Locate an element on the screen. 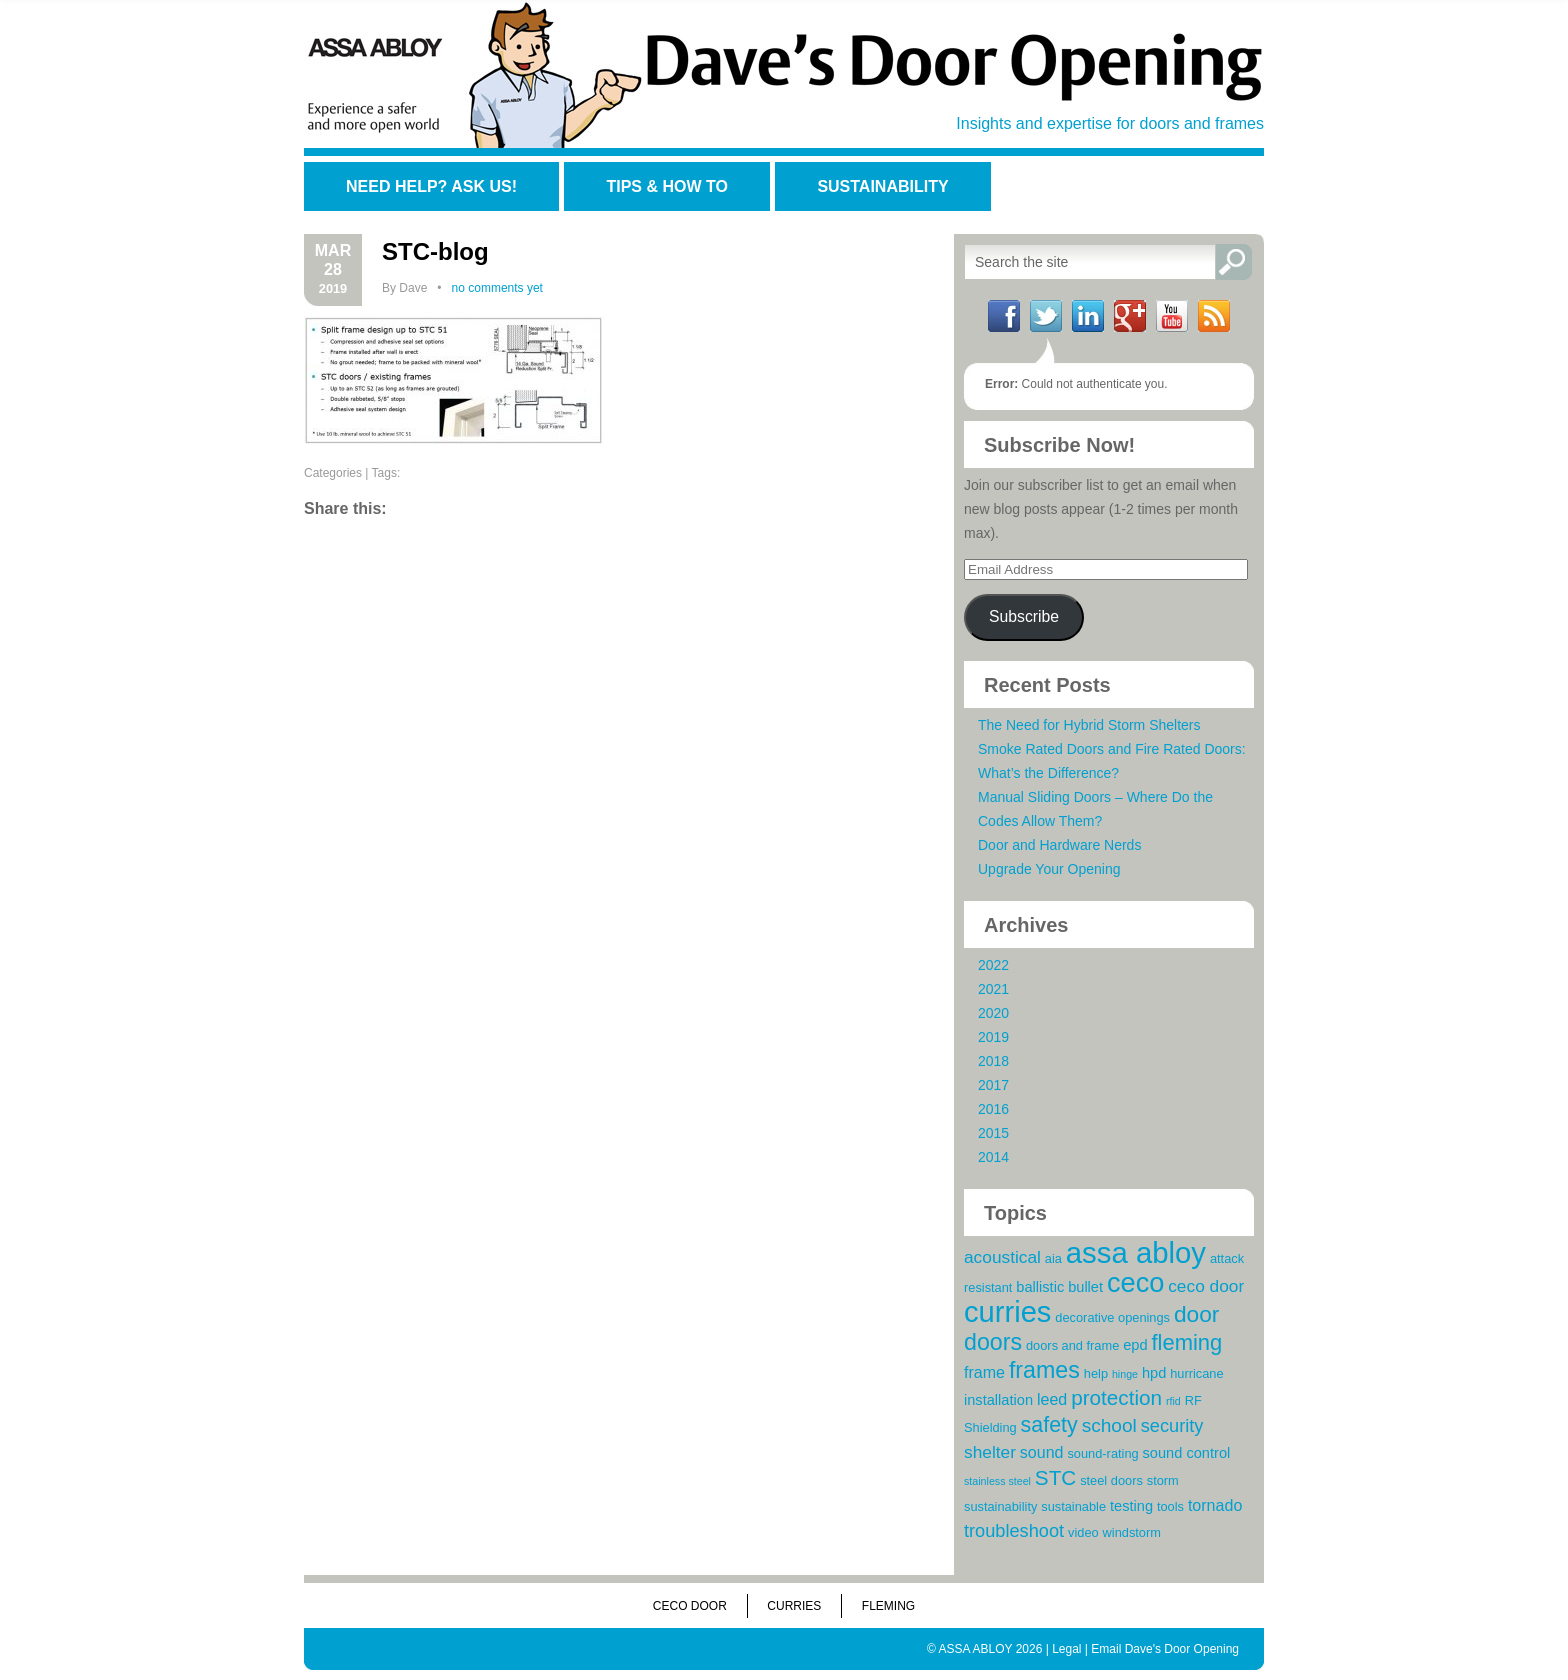 The image size is (1568, 1680). 2020 is located at coordinates (993, 1013).